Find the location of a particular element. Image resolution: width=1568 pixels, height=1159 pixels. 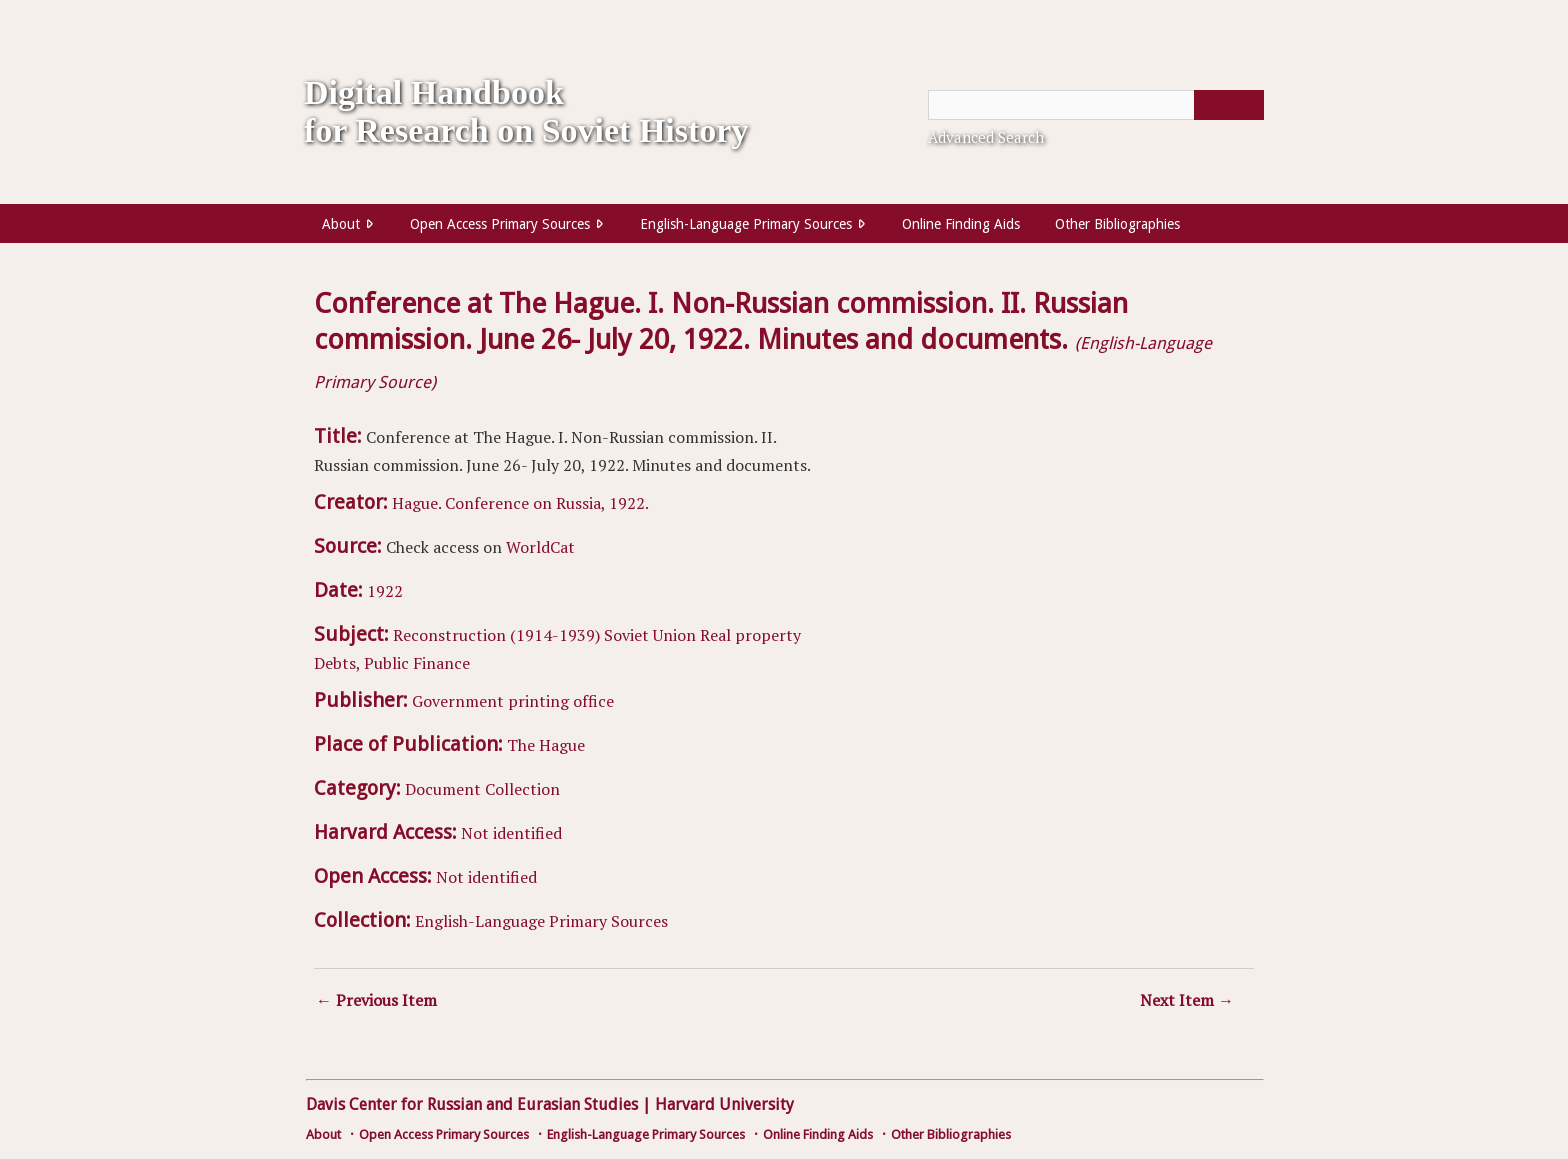

Government printing office is located at coordinates (513, 701).